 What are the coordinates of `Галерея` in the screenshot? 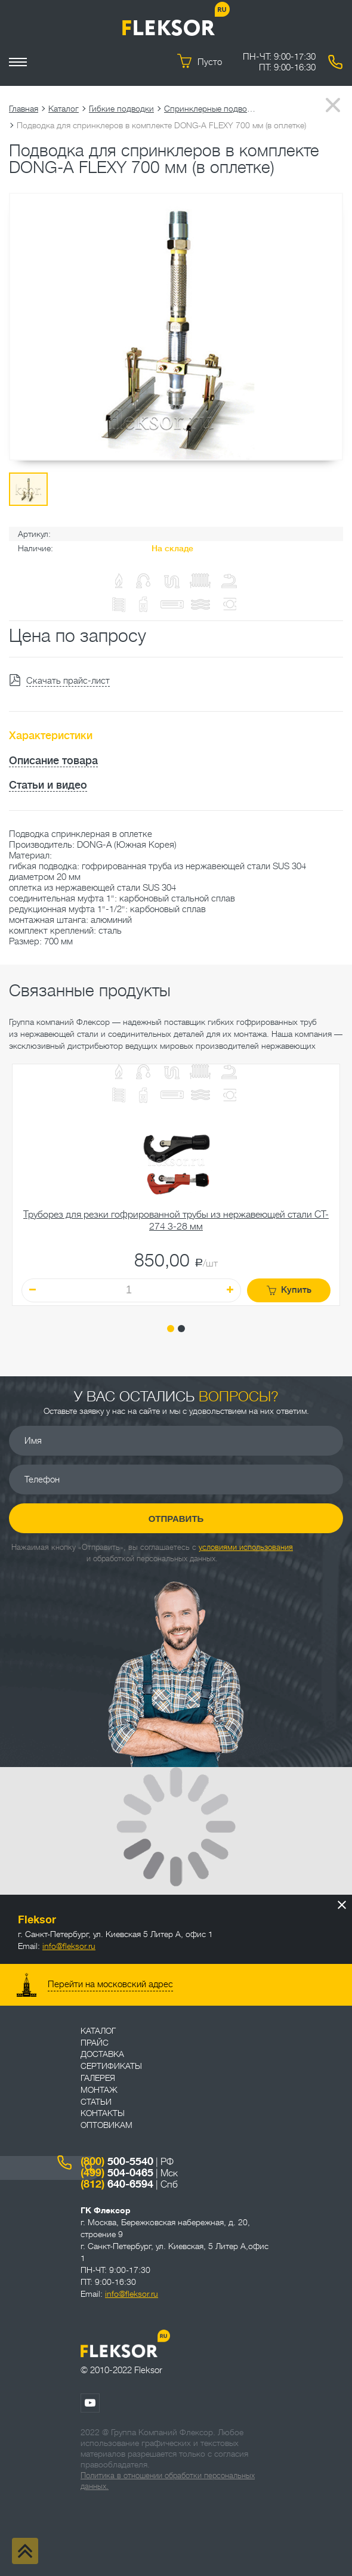 It's located at (98, 2078).